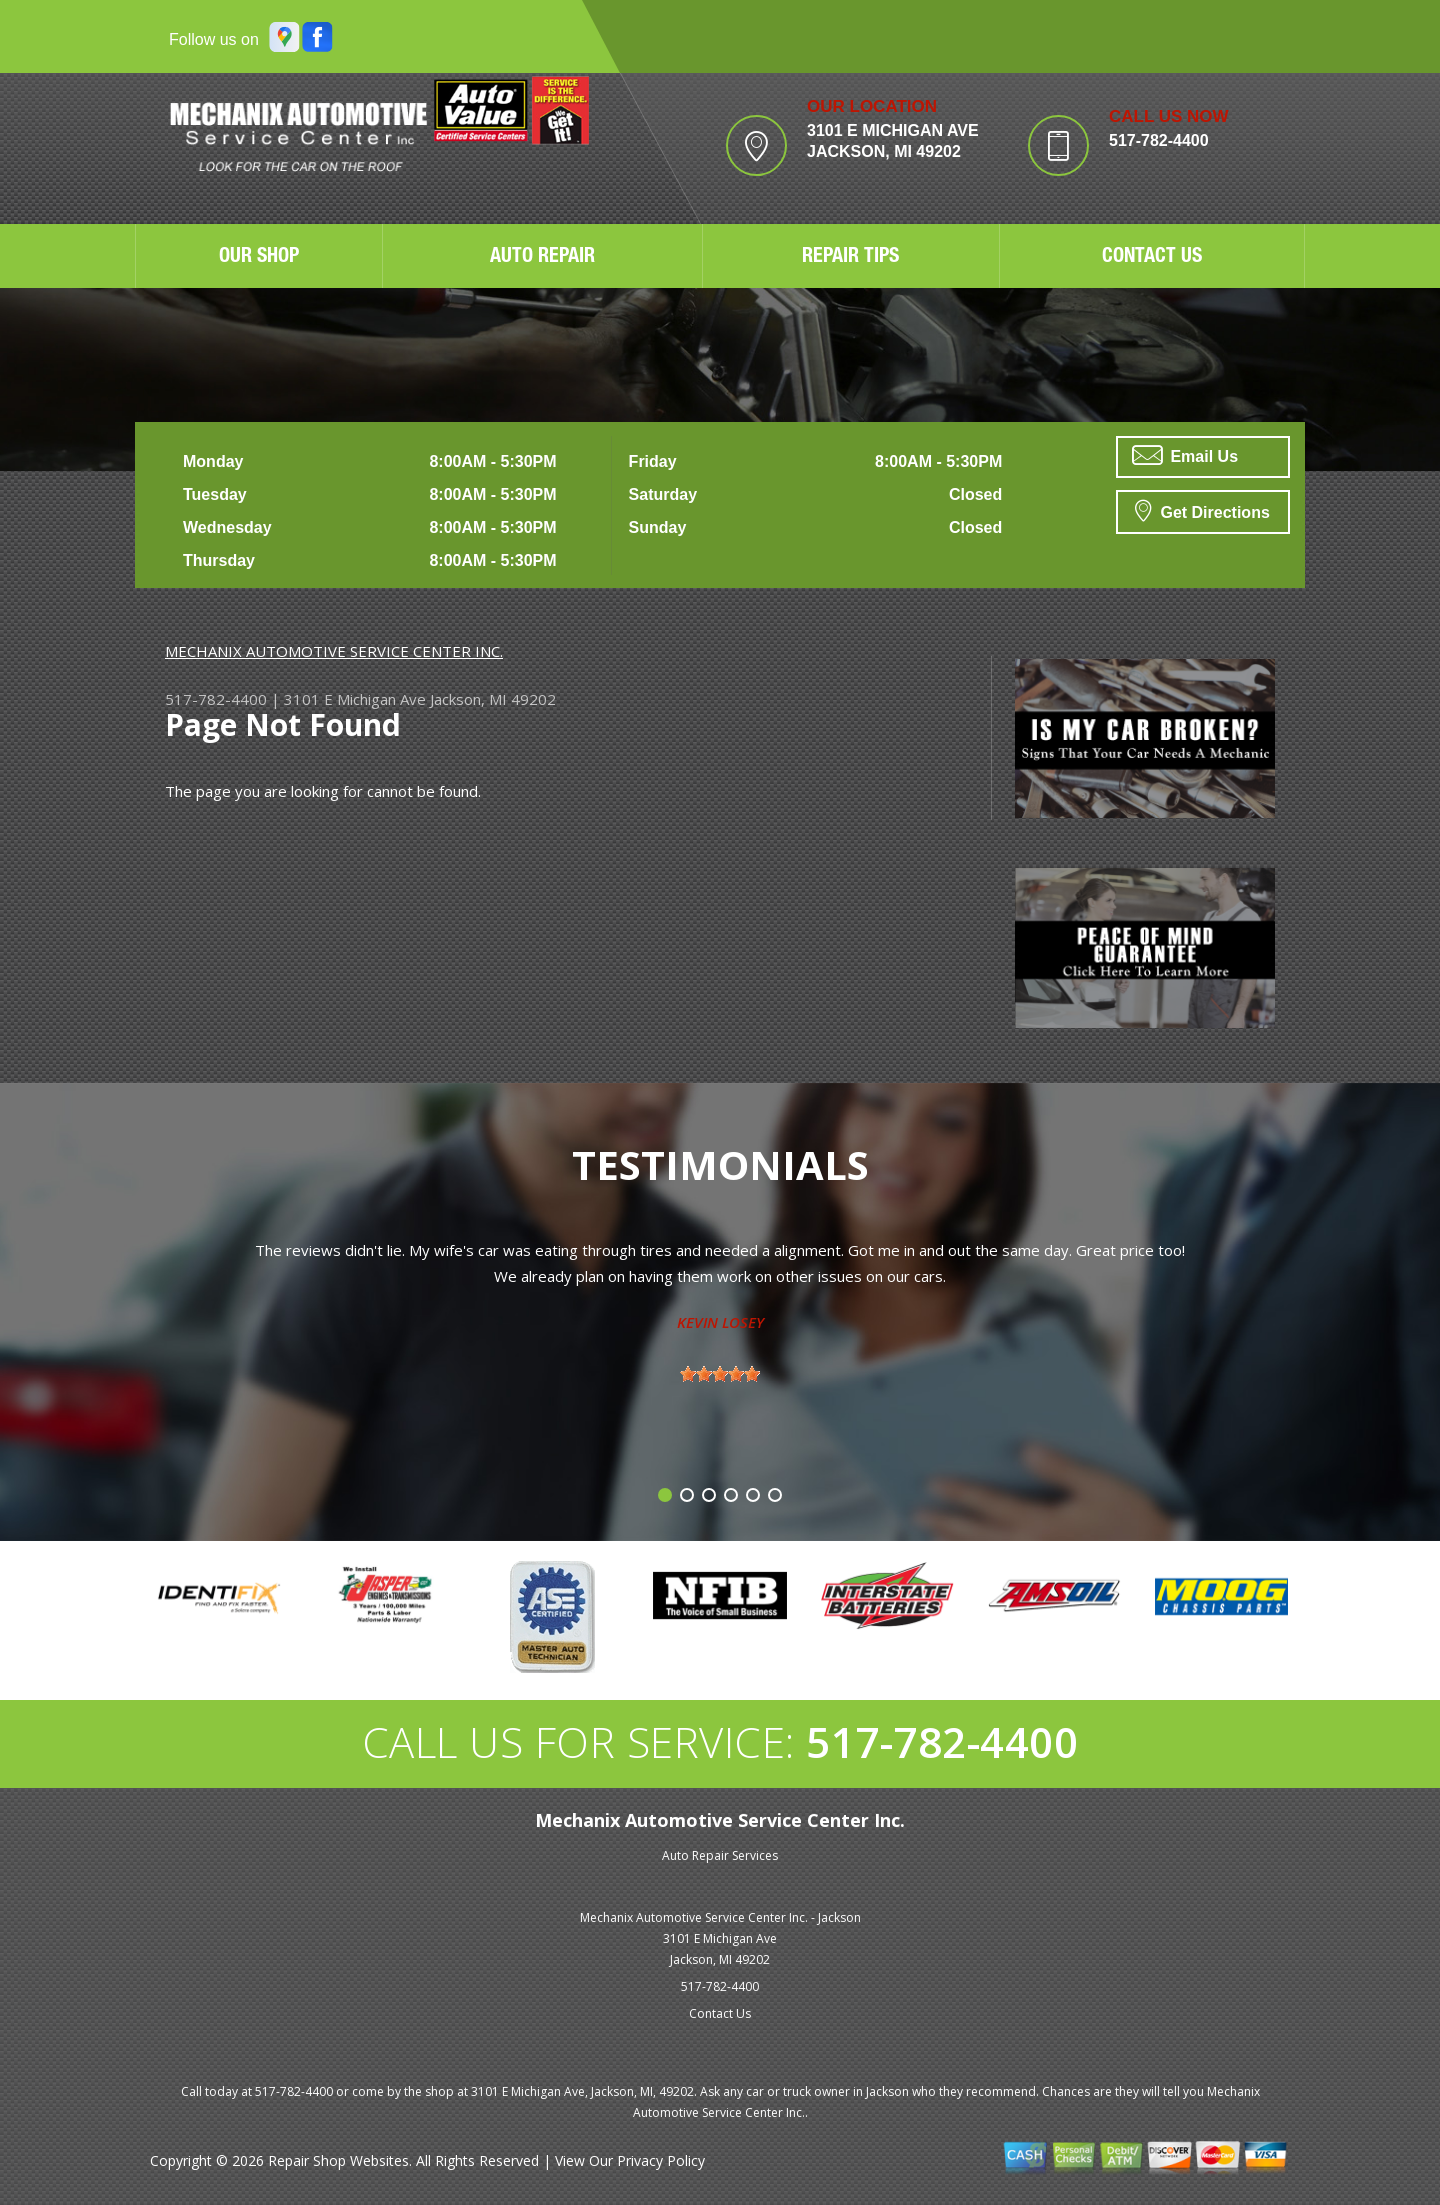  I want to click on REPAIR TIPS, so click(850, 258).